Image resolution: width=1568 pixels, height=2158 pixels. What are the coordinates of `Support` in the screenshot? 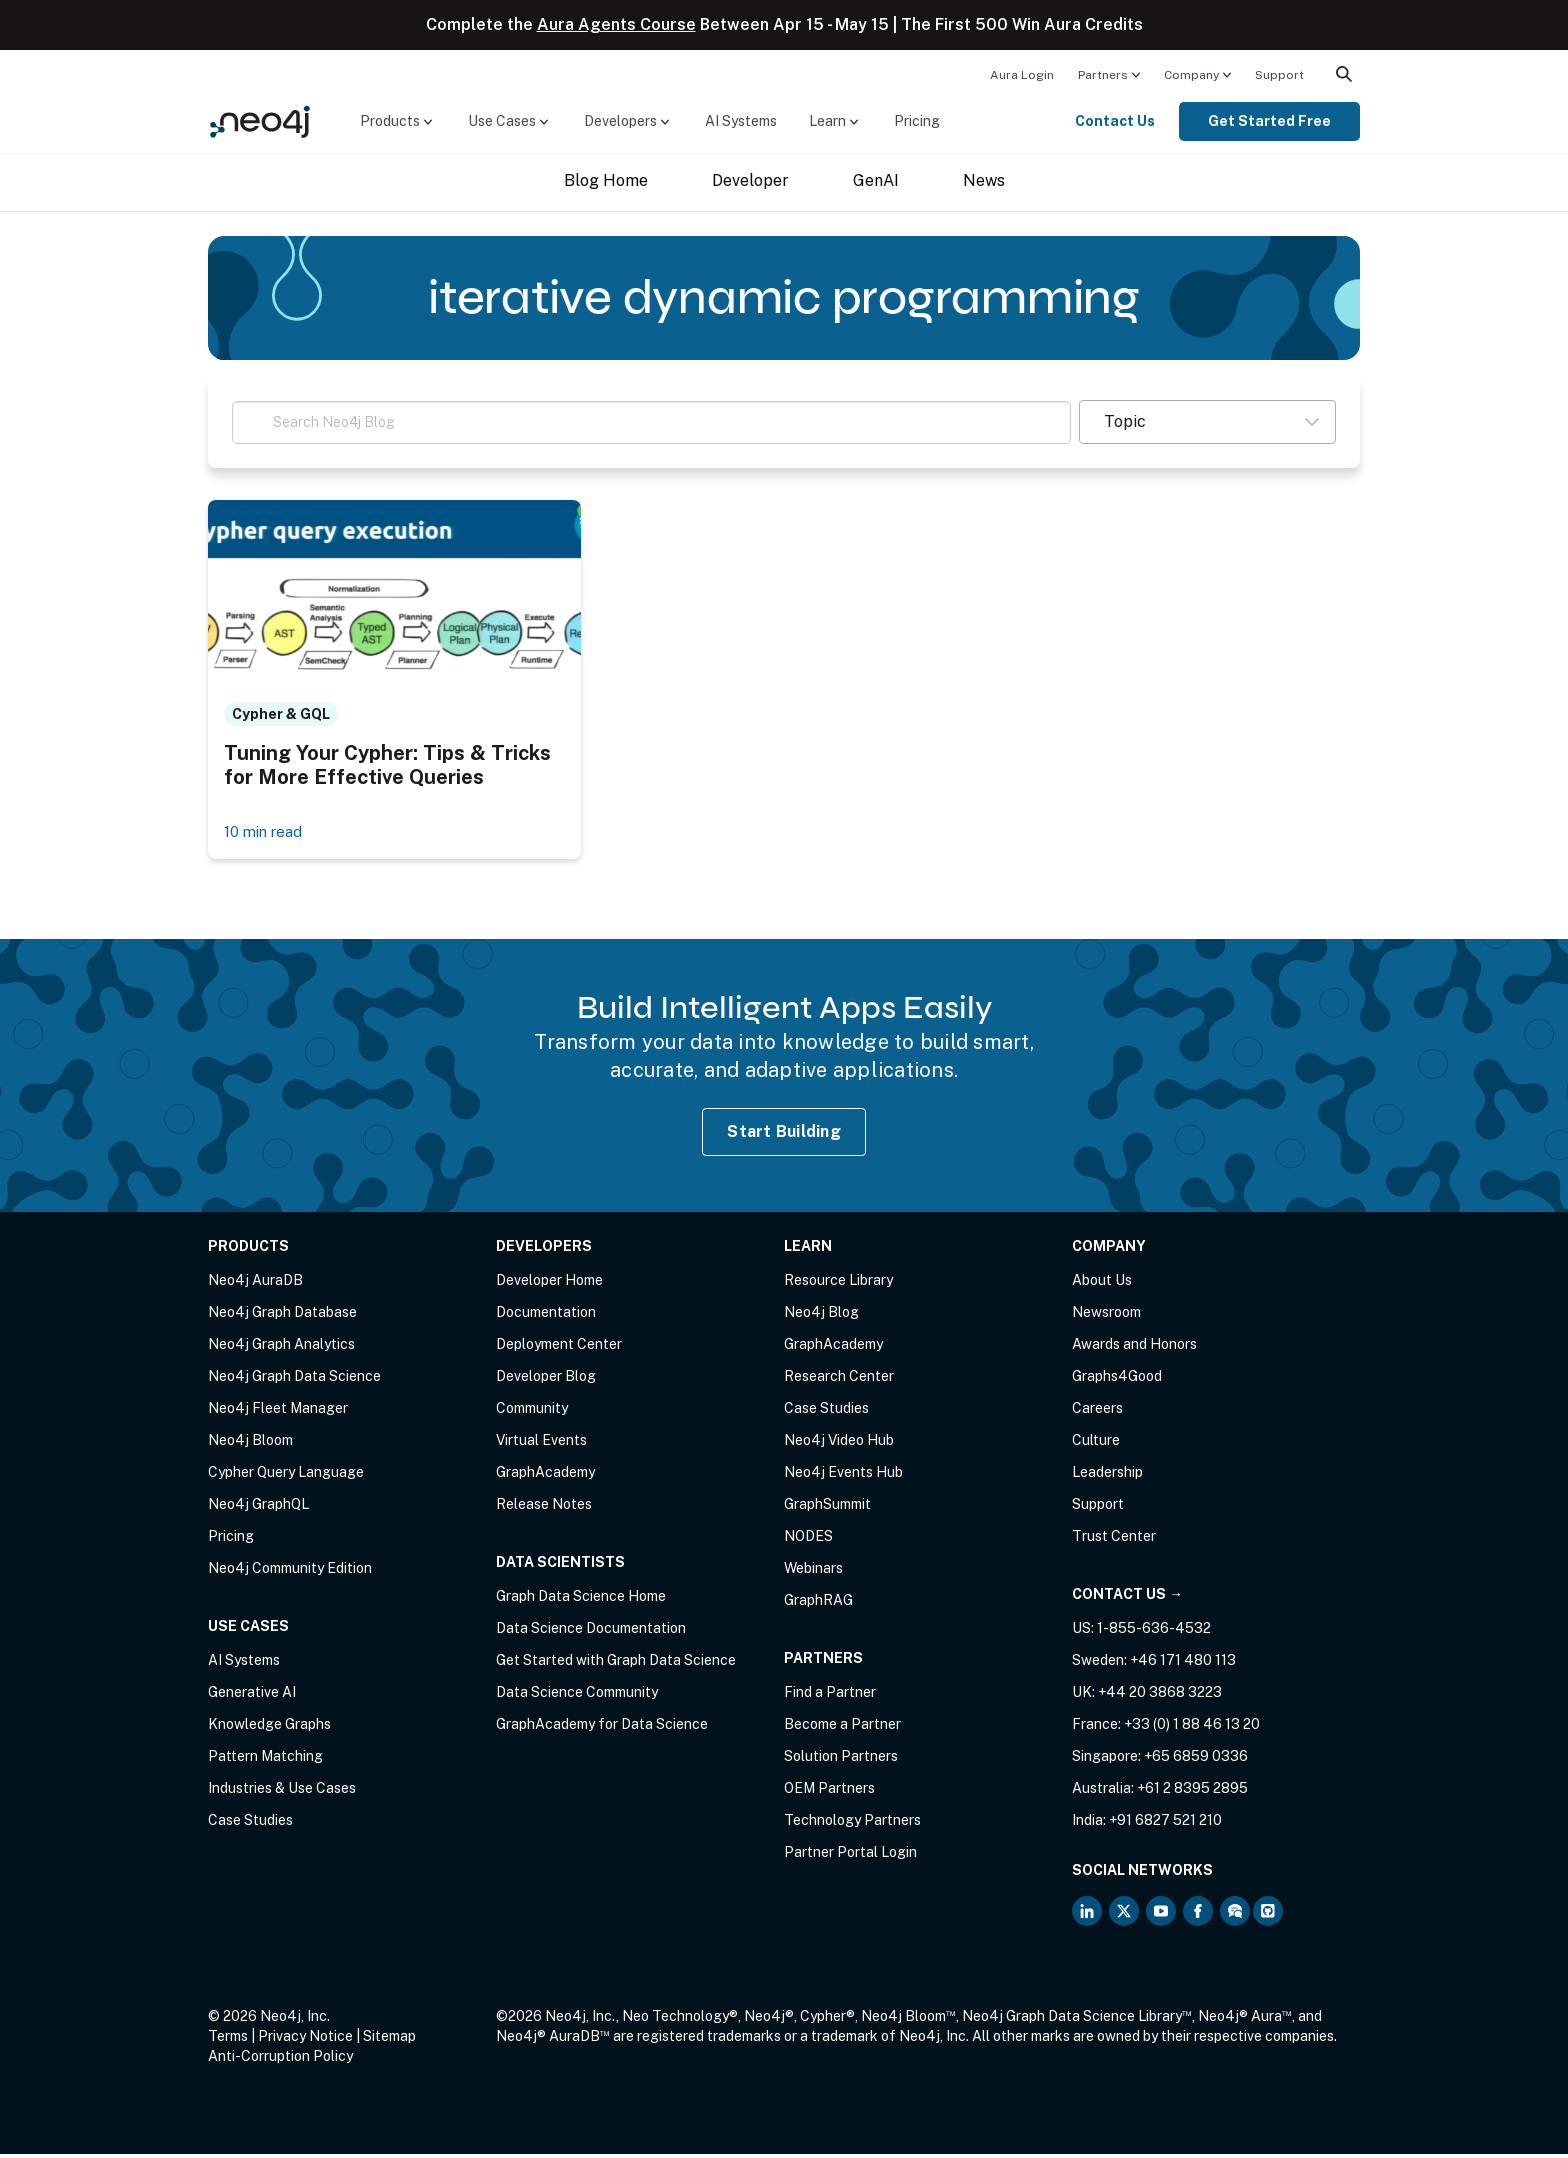 It's located at (1279, 75).